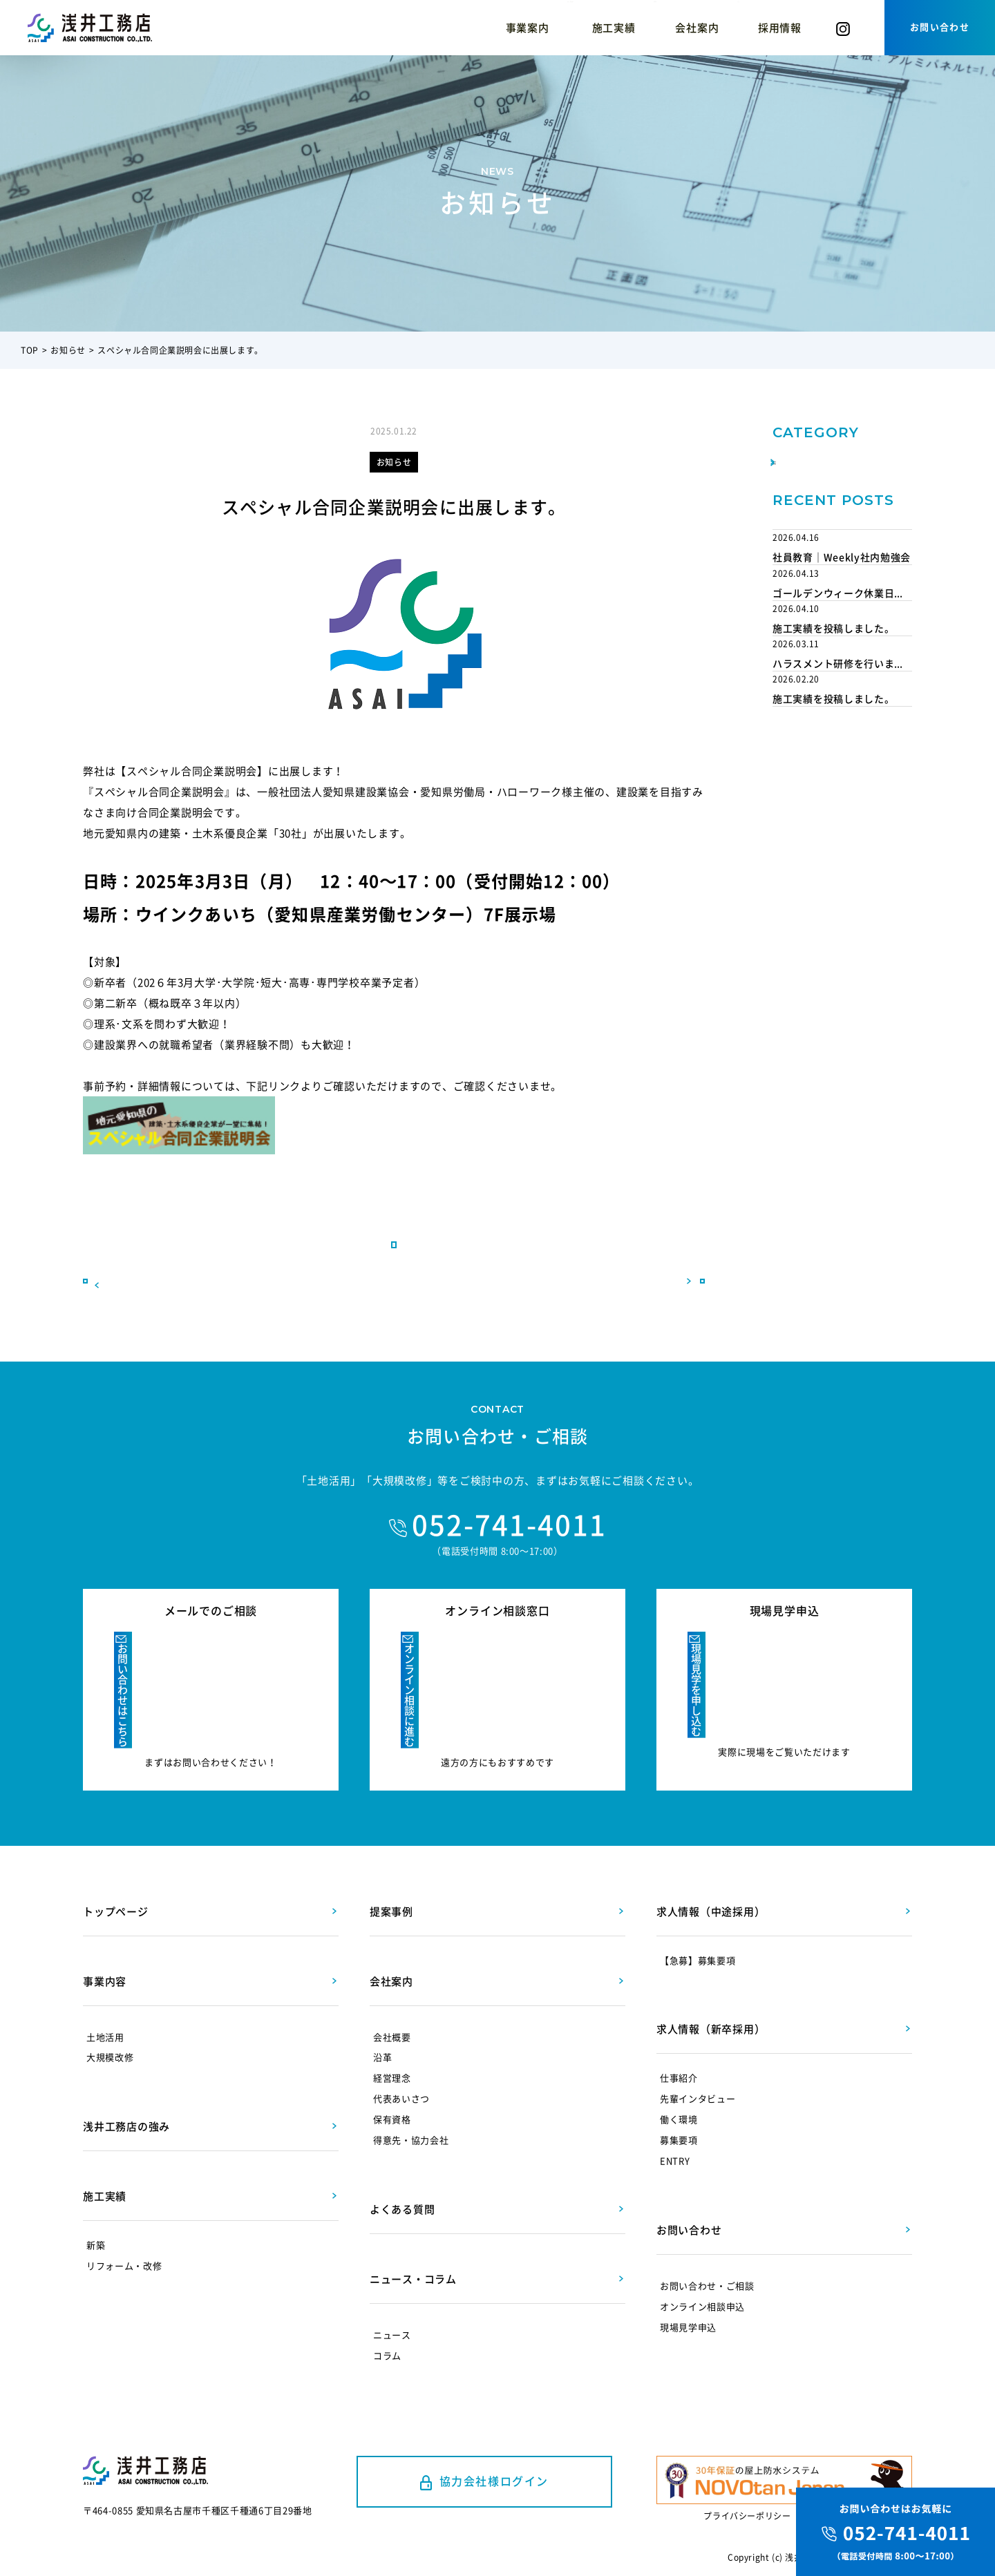 The width and height of the screenshot is (995, 2576). I want to click on お知らせ, so click(67, 350).